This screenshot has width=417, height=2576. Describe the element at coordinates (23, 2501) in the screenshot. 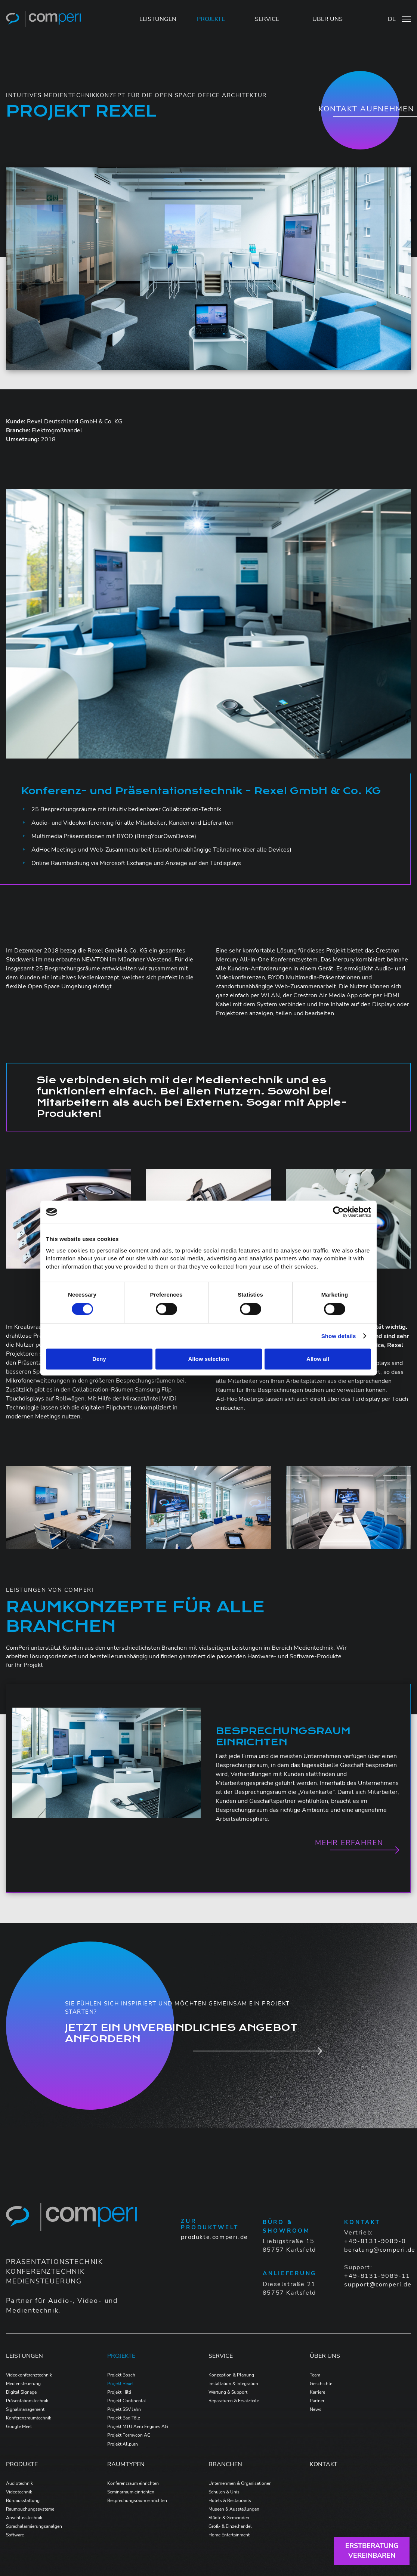

I see `Büroausstattung` at that location.